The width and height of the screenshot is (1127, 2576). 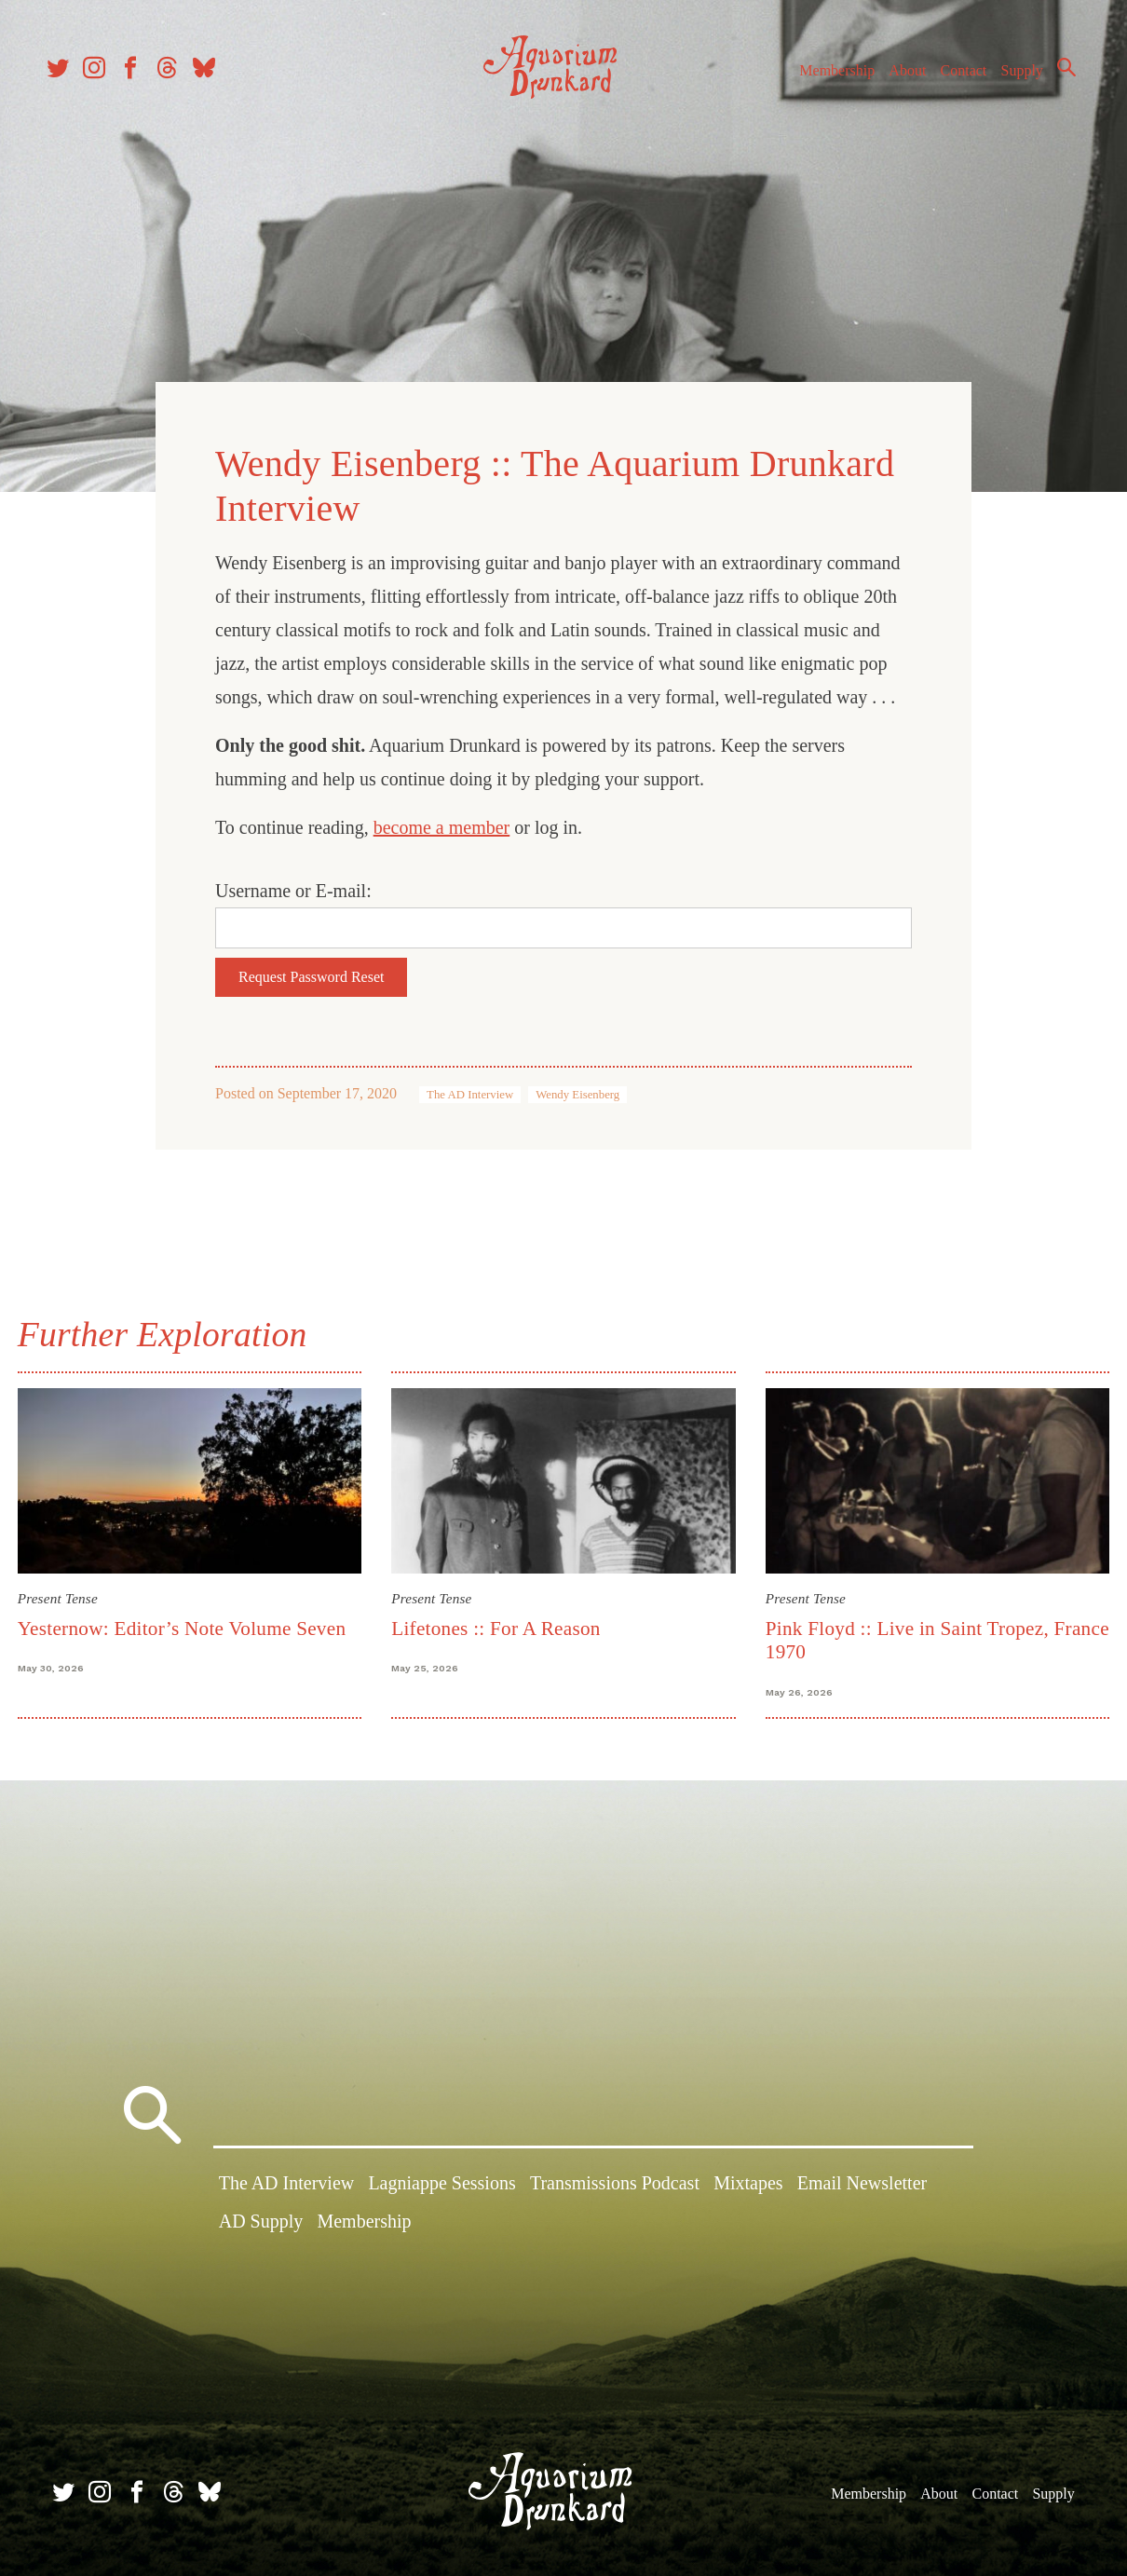 I want to click on AD Supply, so click(x=261, y=2225).